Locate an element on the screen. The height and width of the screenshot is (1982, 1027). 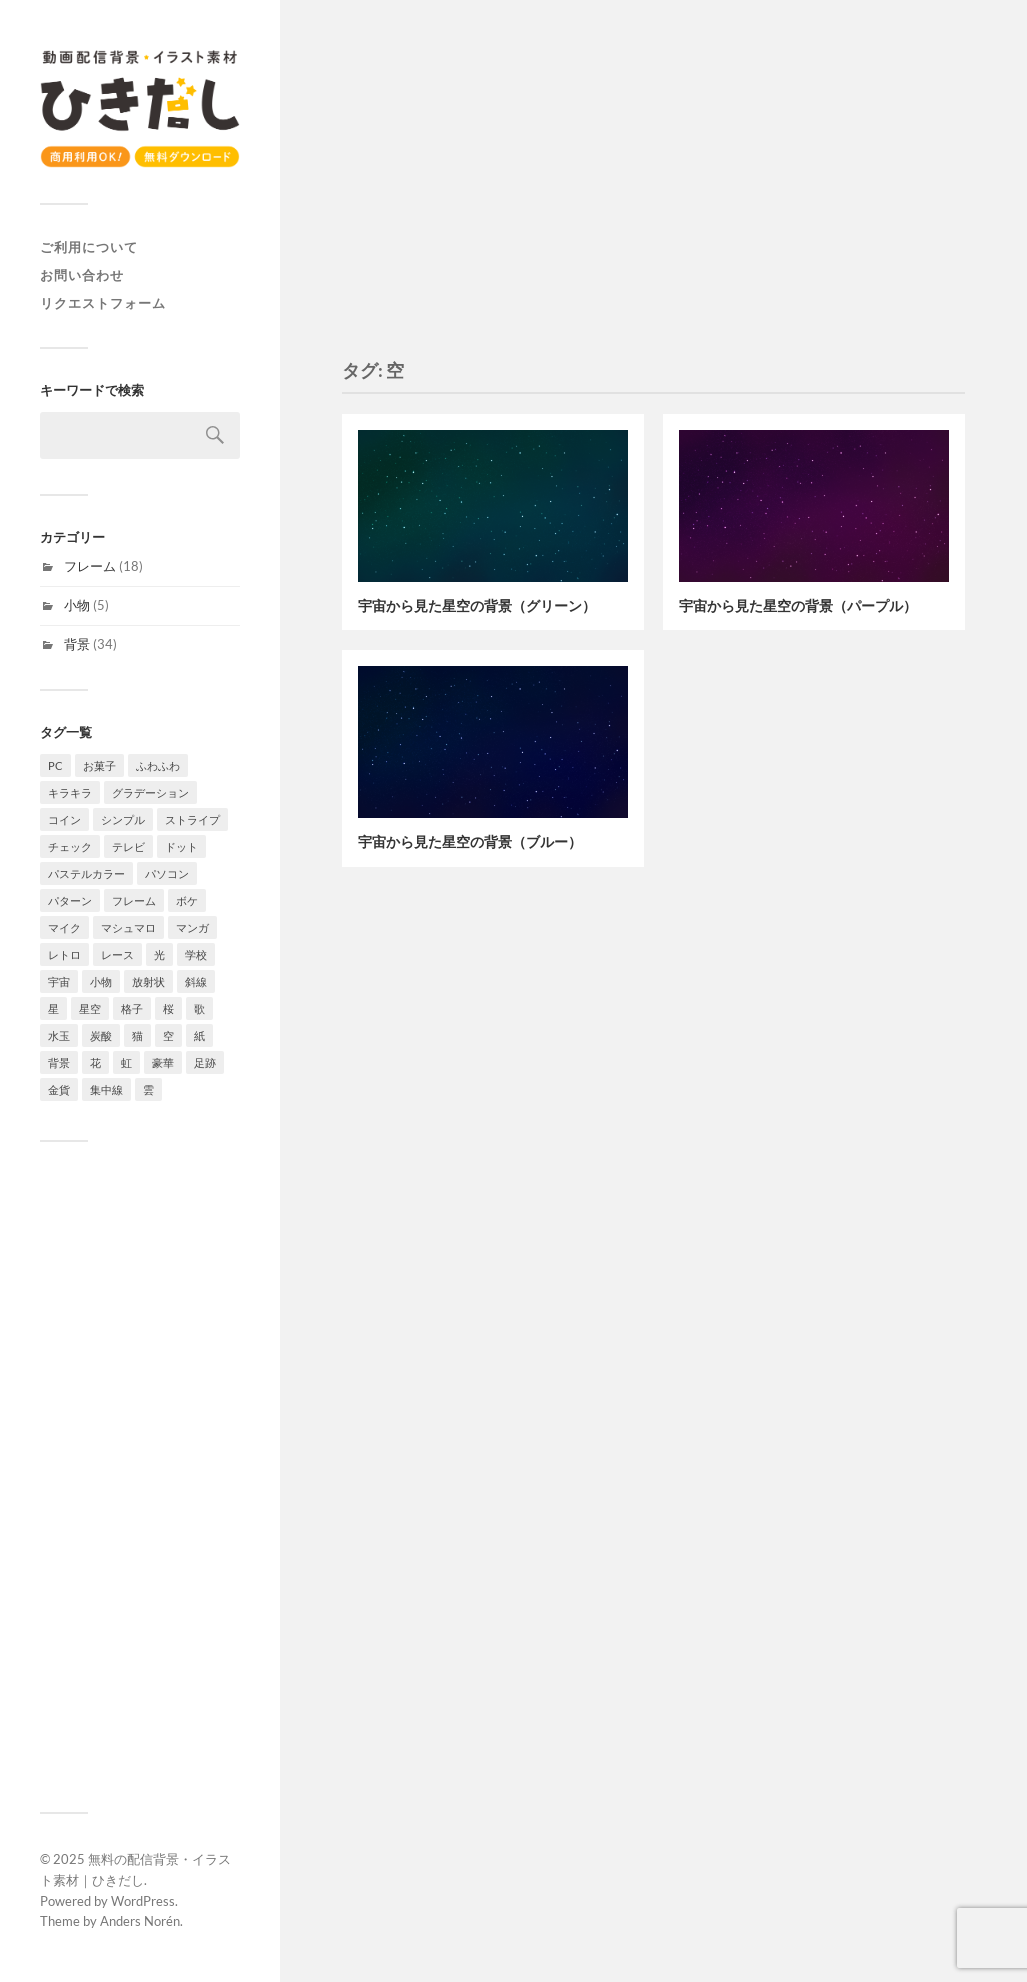
背景 [背景 (34個の項目)] is located at coordinates (59, 1062).